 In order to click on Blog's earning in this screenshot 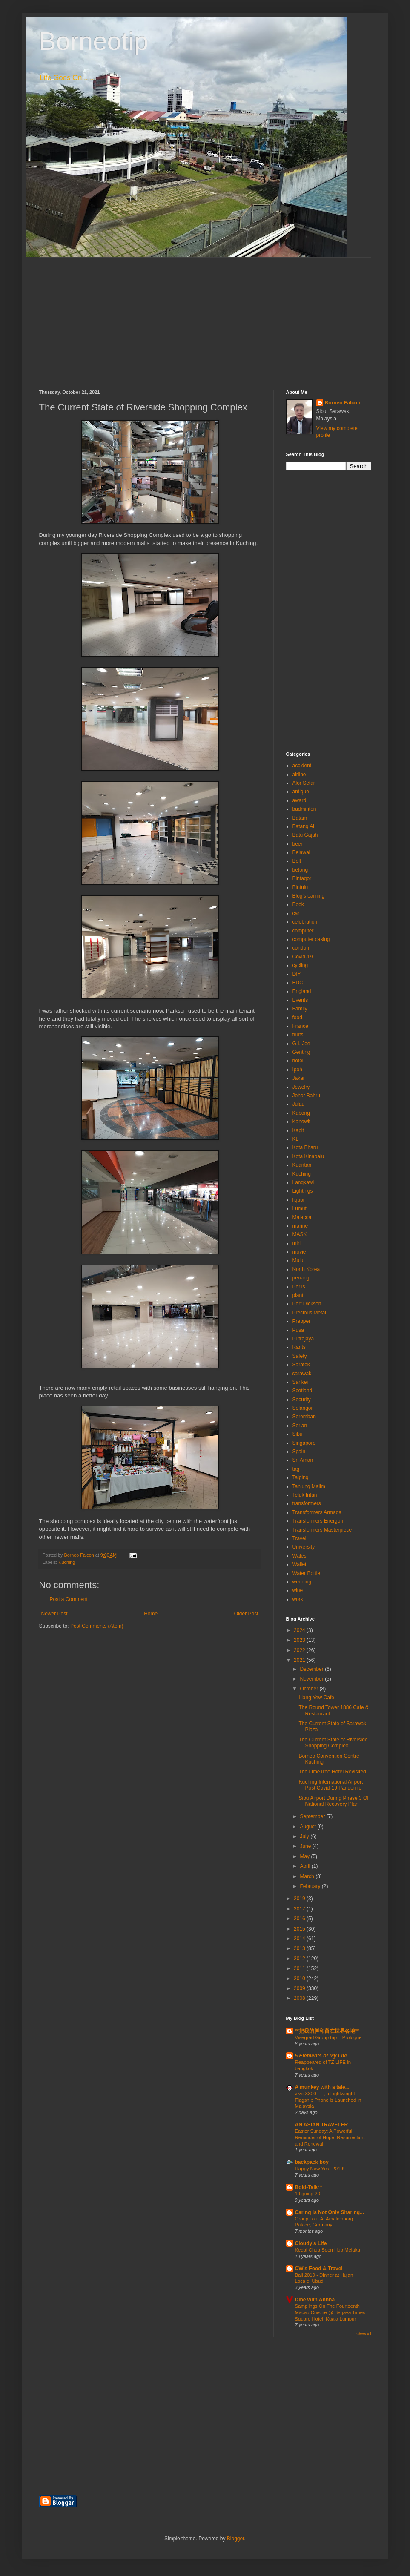, I will do `click(308, 896)`.